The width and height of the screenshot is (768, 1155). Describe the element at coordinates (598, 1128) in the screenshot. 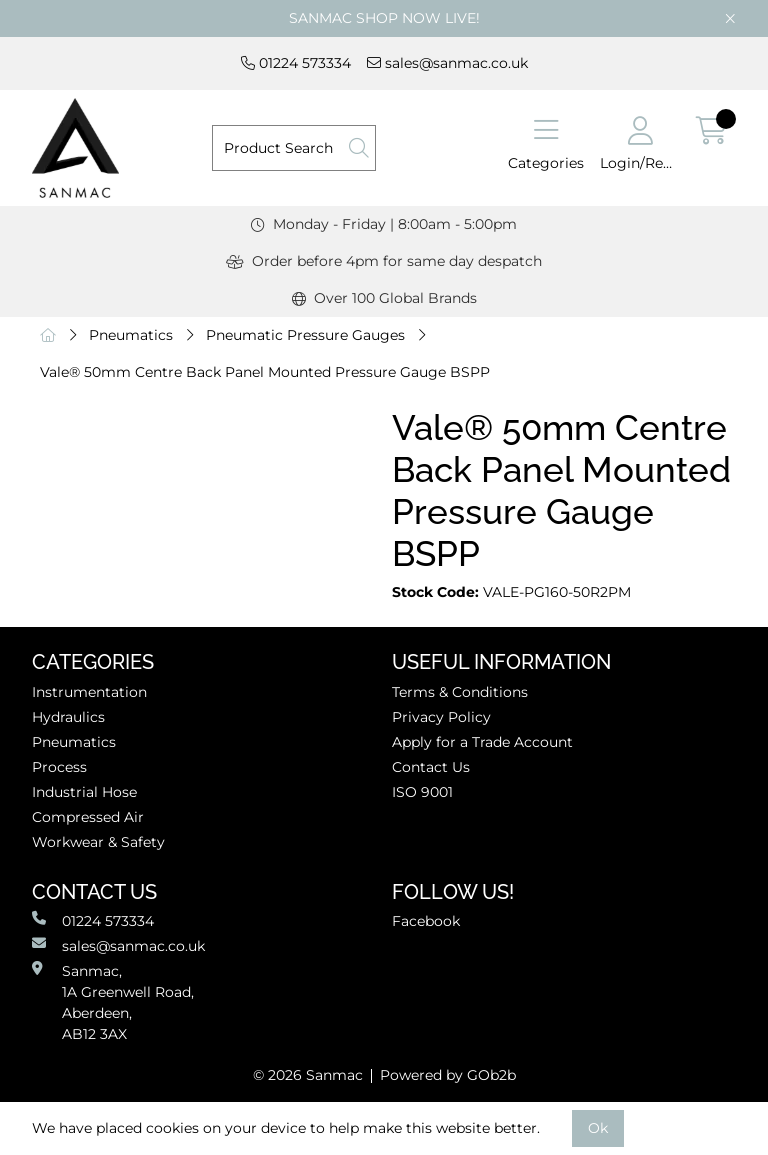

I see `Ok` at that location.